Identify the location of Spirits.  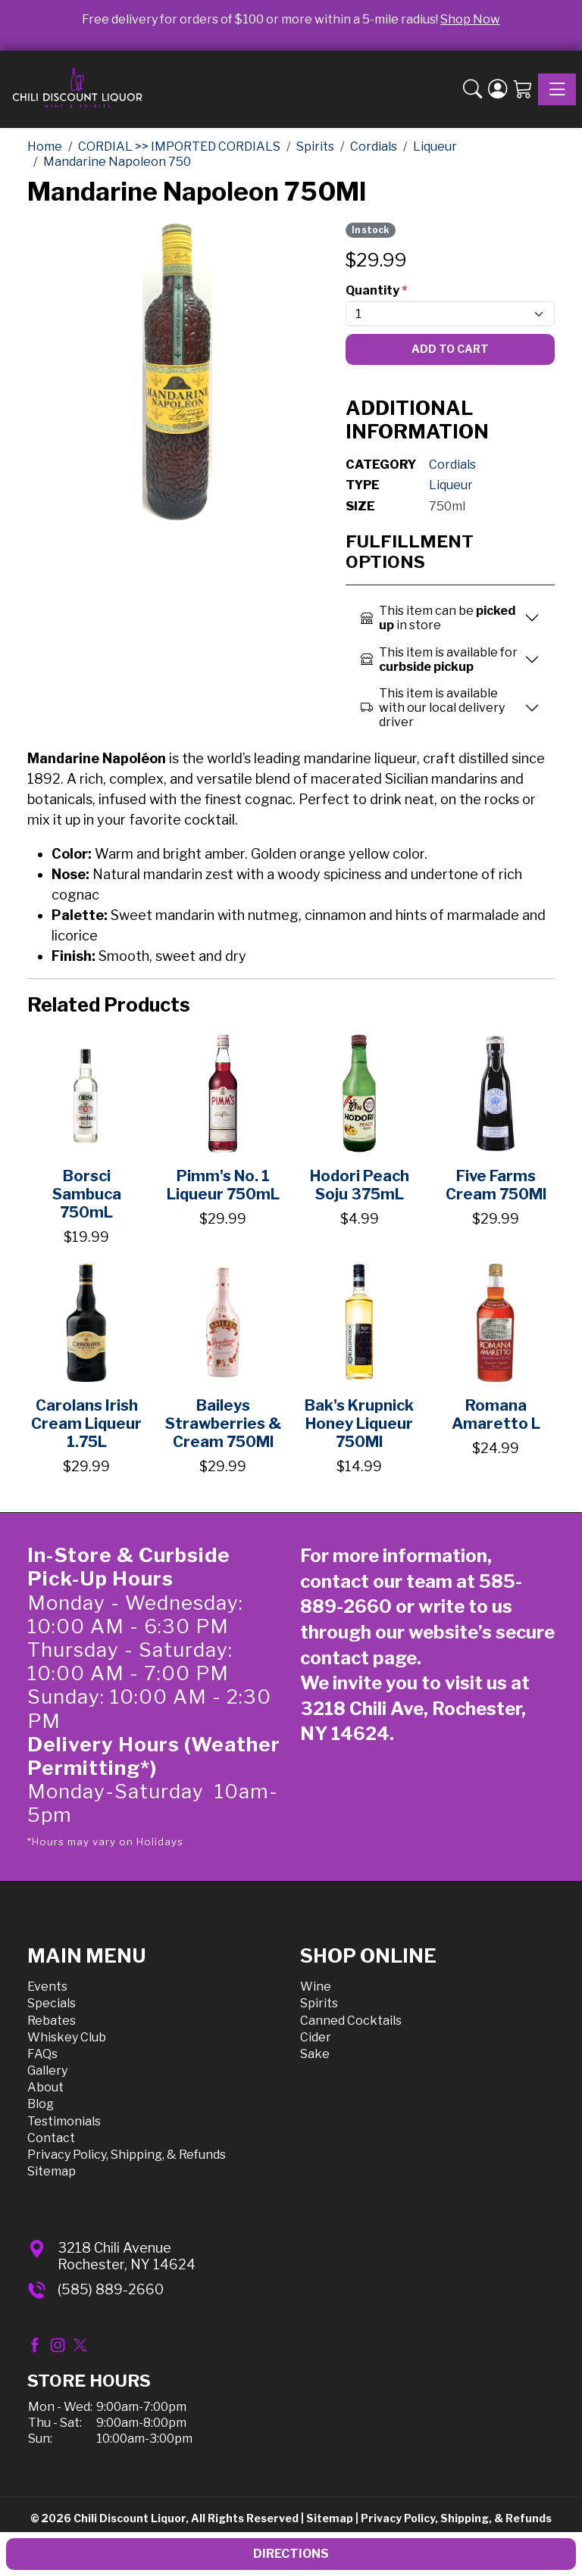
(319, 2003).